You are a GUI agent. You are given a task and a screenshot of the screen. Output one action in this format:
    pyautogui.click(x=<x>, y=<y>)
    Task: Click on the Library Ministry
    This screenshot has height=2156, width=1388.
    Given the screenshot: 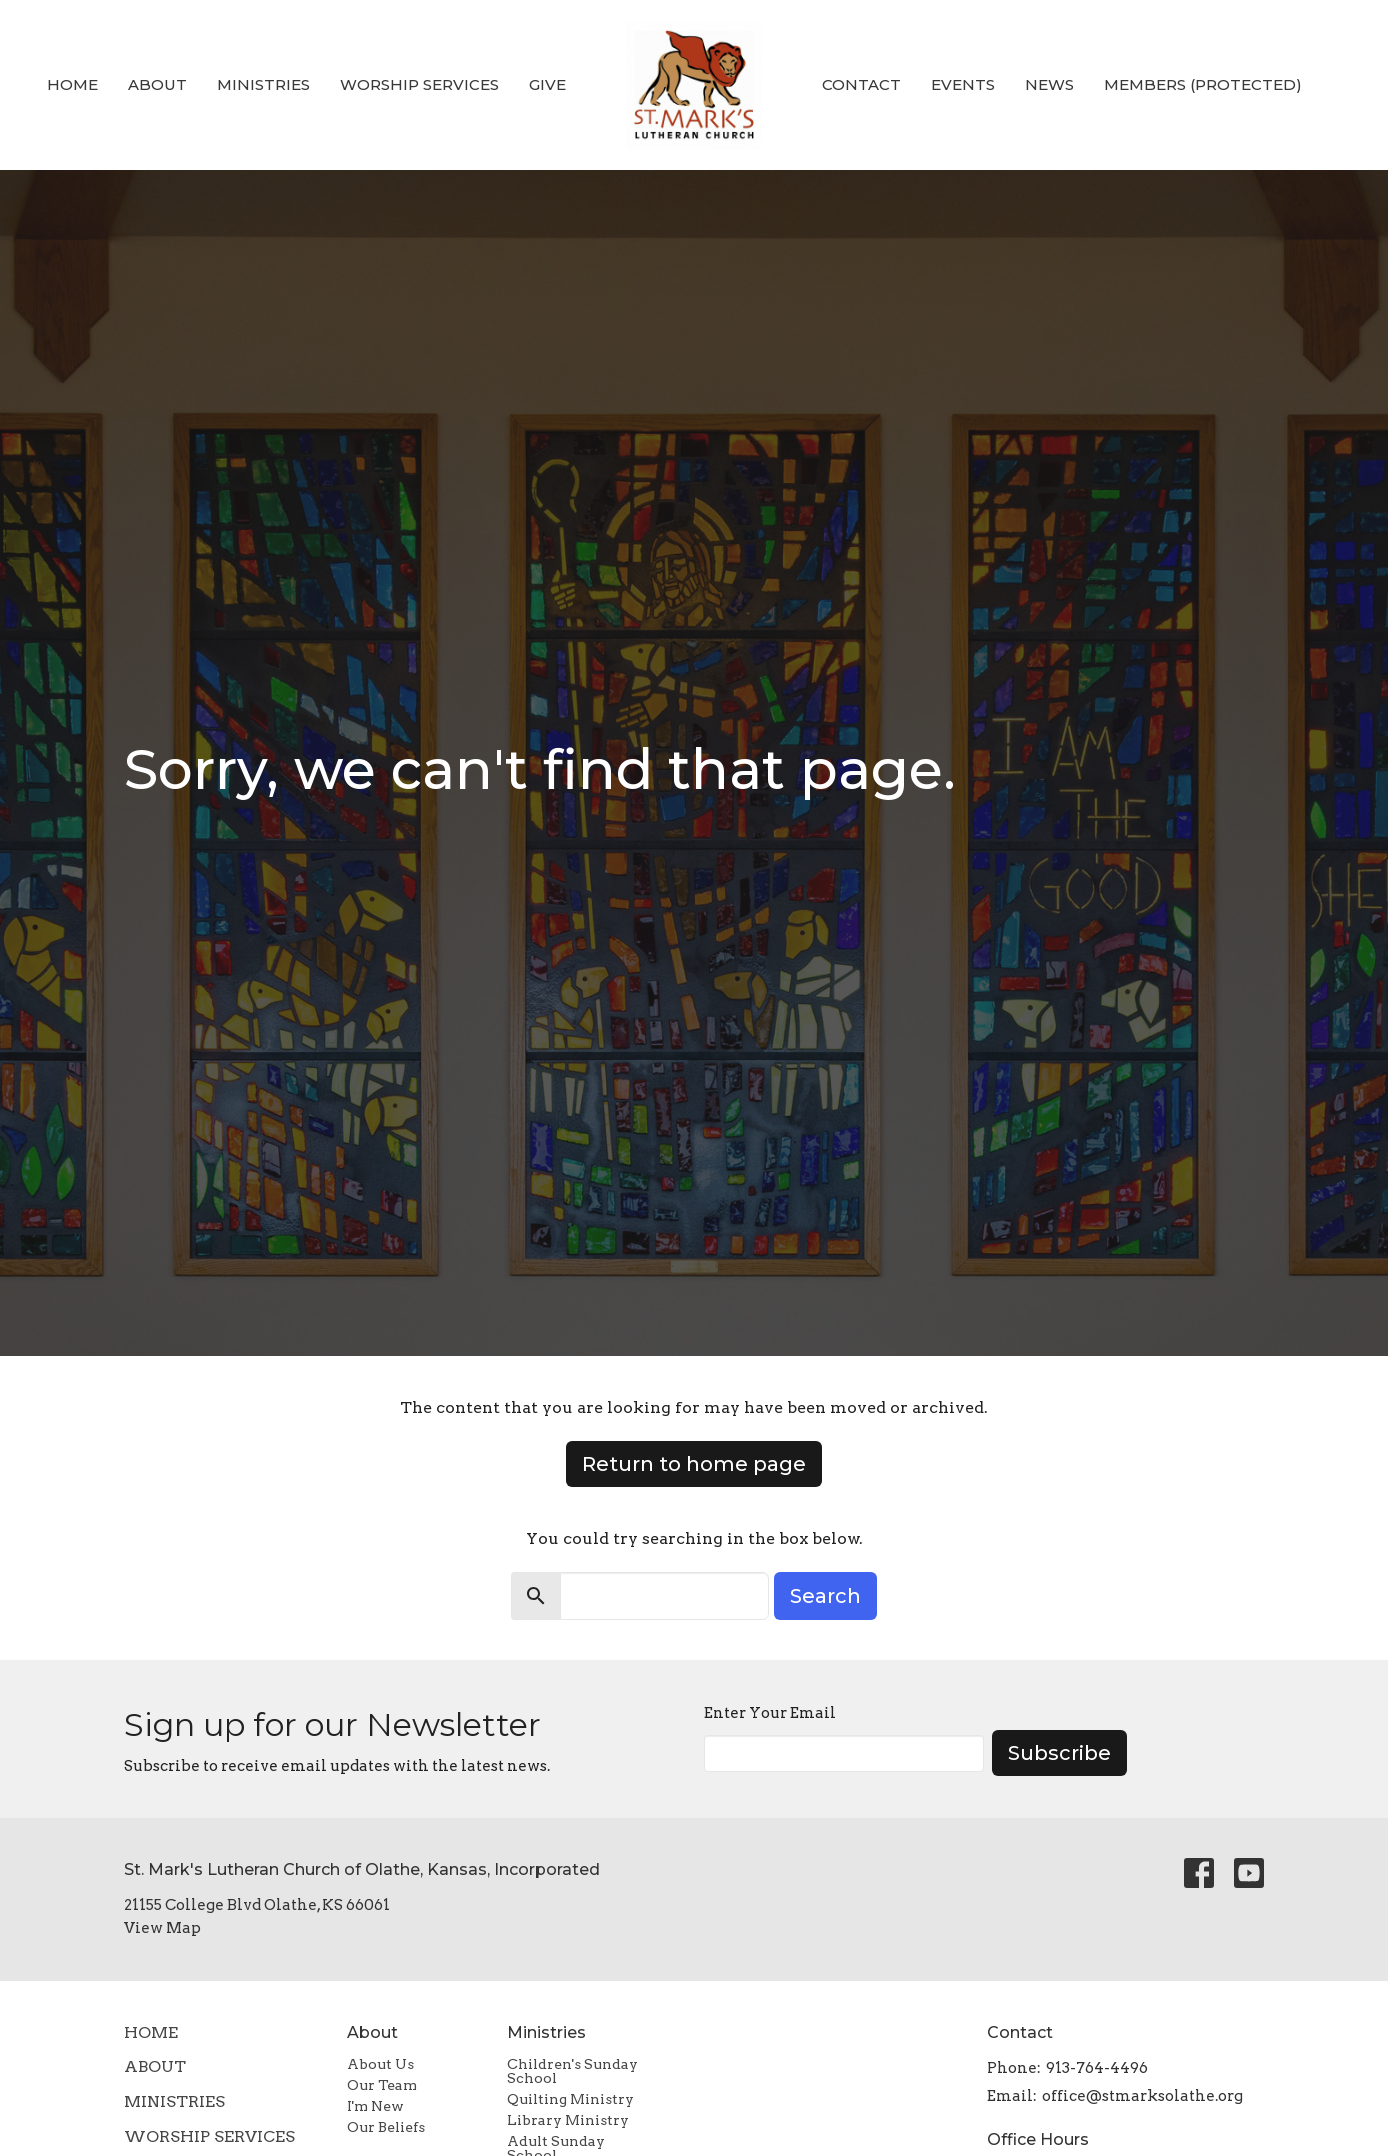 What is the action you would take?
    pyautogui.click(x=568, y=2120)
    